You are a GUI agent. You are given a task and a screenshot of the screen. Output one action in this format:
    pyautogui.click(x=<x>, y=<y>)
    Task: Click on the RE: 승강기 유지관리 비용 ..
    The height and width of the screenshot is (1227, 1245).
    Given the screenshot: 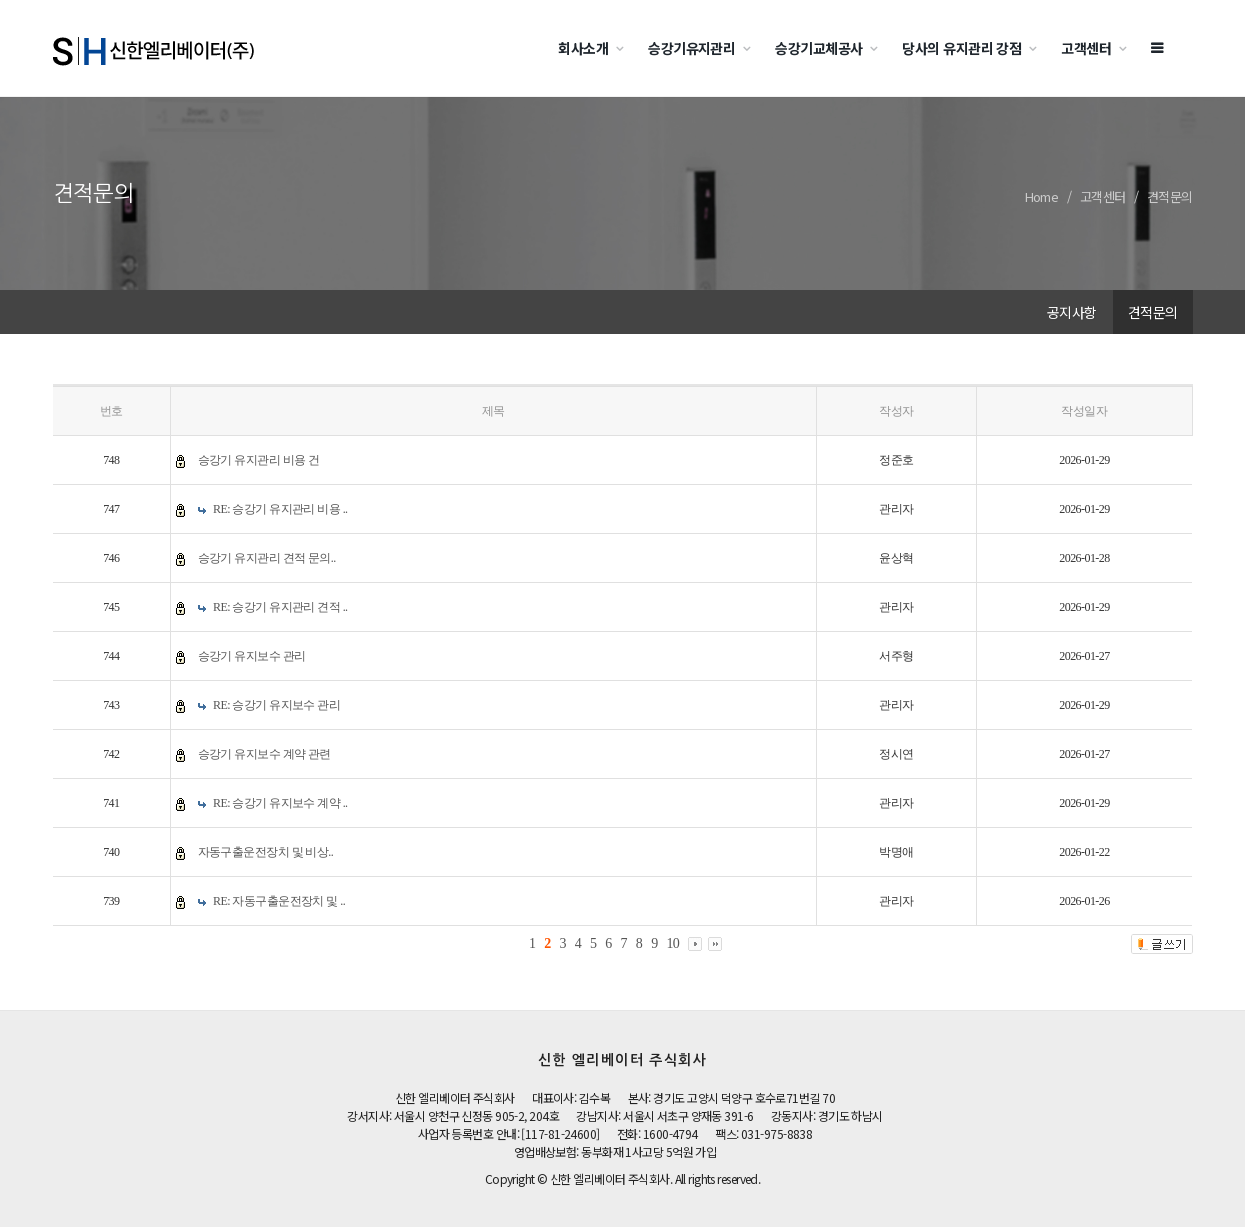 What is the action you would take?
    pyautogui.click(x=280, y=509)
    